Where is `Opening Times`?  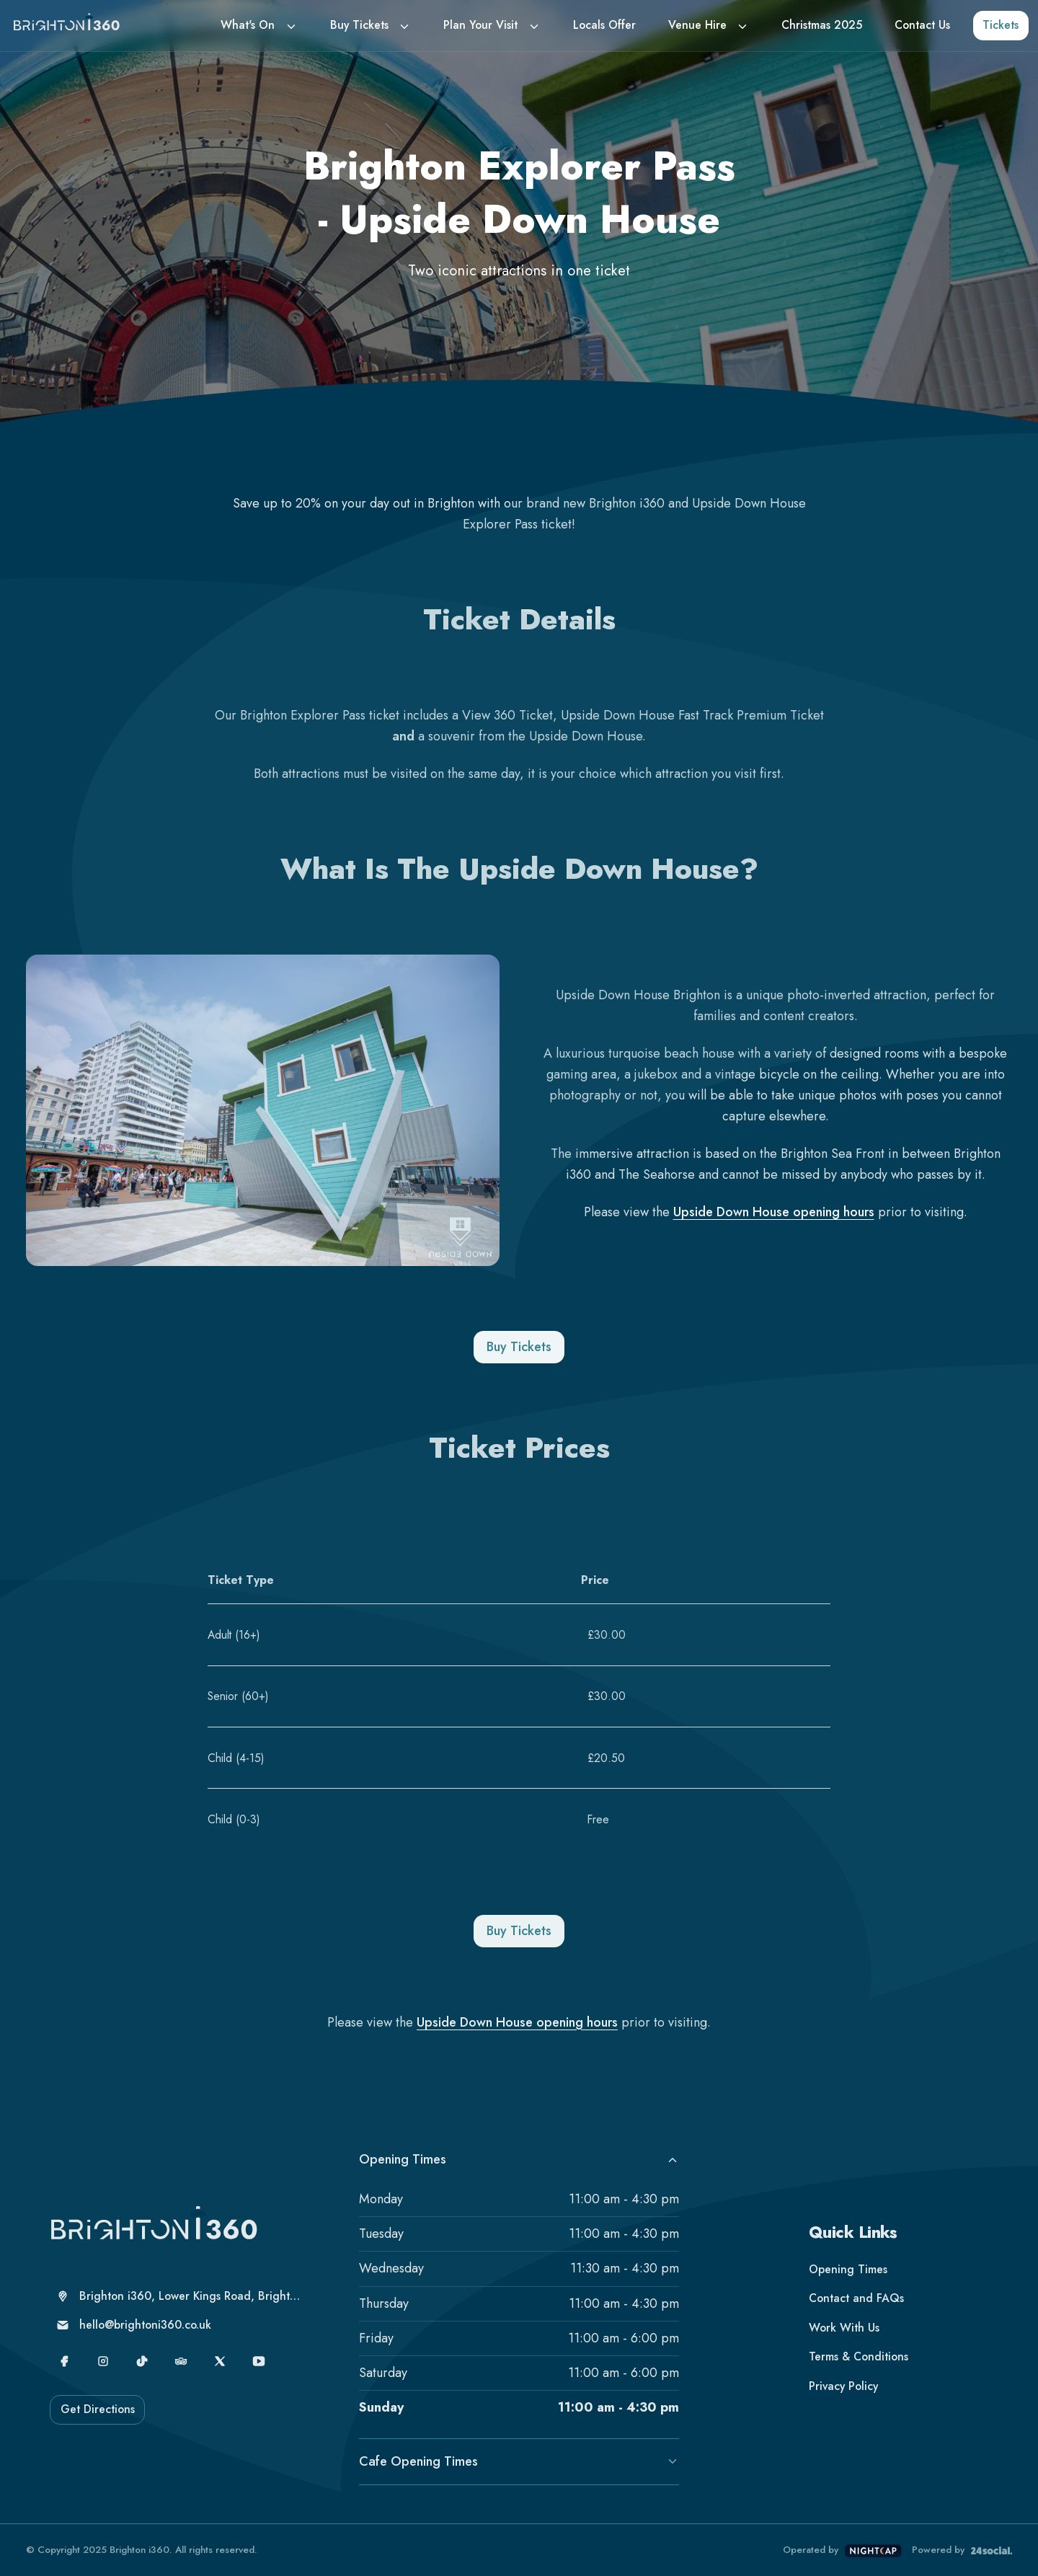 Opening Times is located at coordinates (519, 2159).